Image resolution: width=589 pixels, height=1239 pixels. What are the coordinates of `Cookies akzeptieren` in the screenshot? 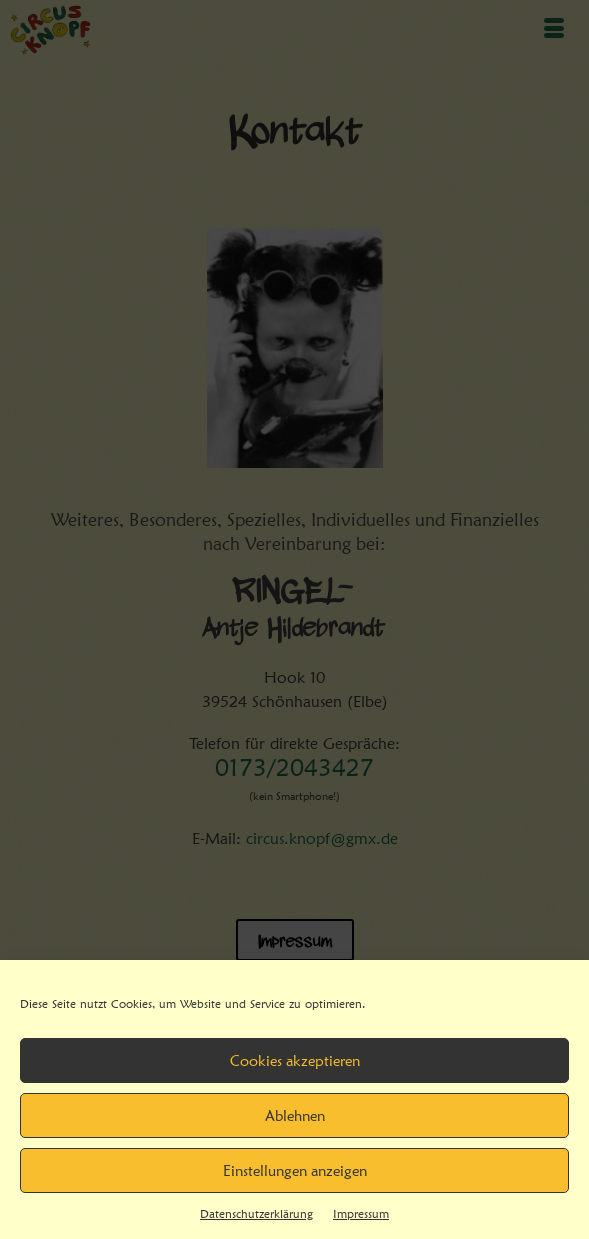 It's located at (295, 1061).